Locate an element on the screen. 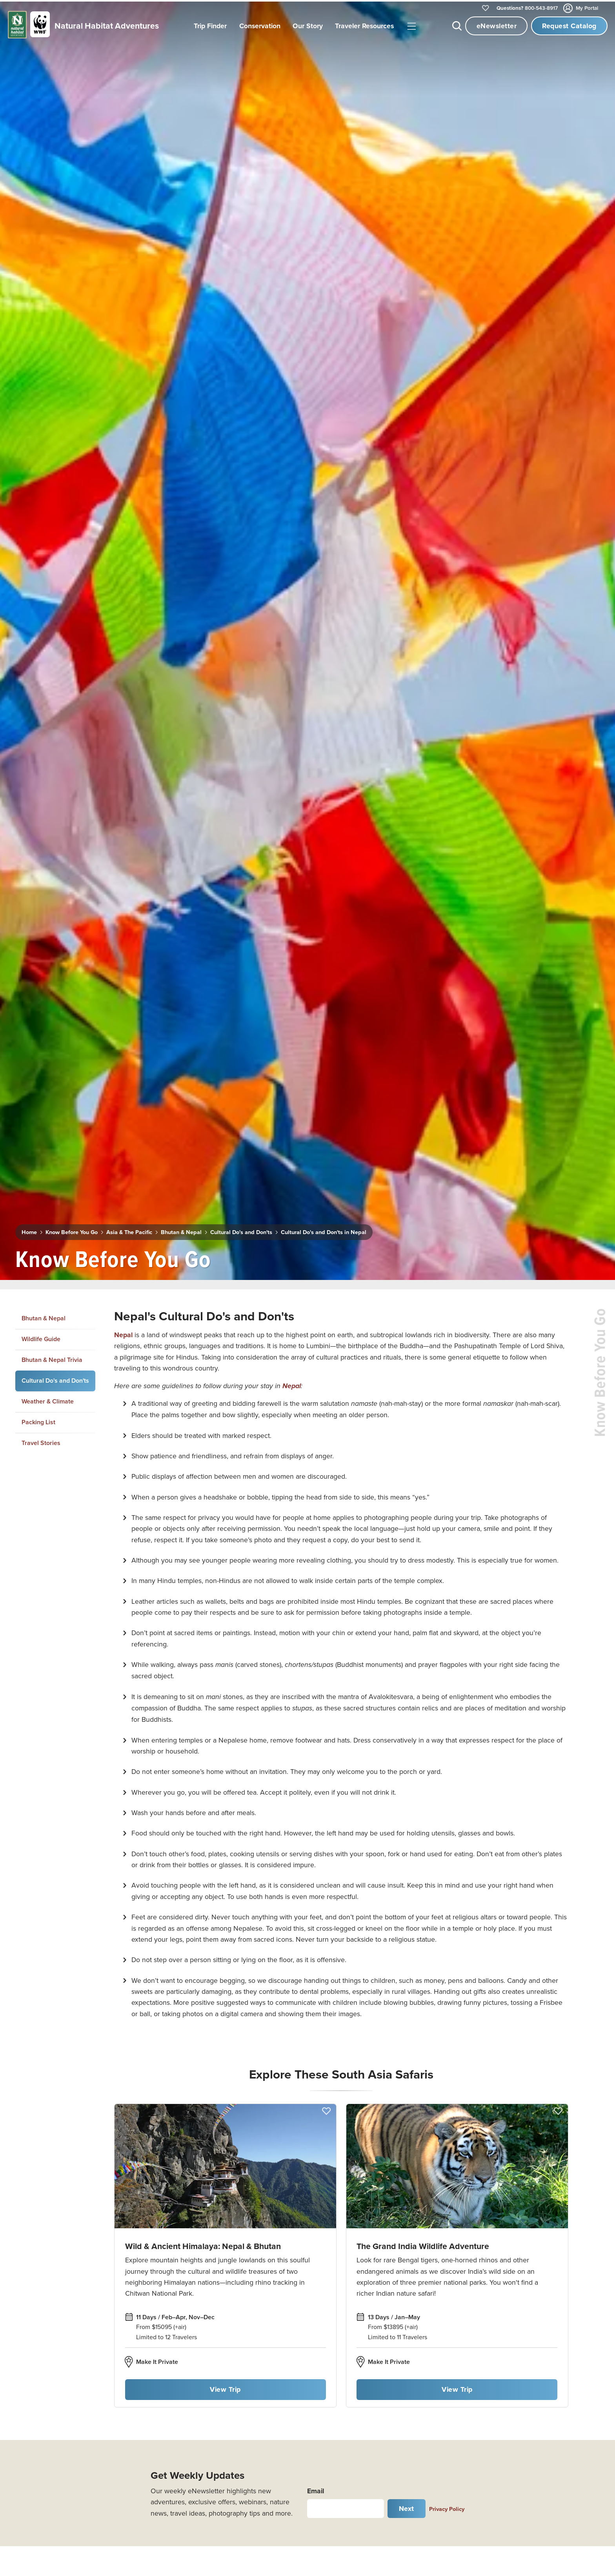 This screenshot has height=2576, width=615. Request Catalog is located at coordinates (569, 26).